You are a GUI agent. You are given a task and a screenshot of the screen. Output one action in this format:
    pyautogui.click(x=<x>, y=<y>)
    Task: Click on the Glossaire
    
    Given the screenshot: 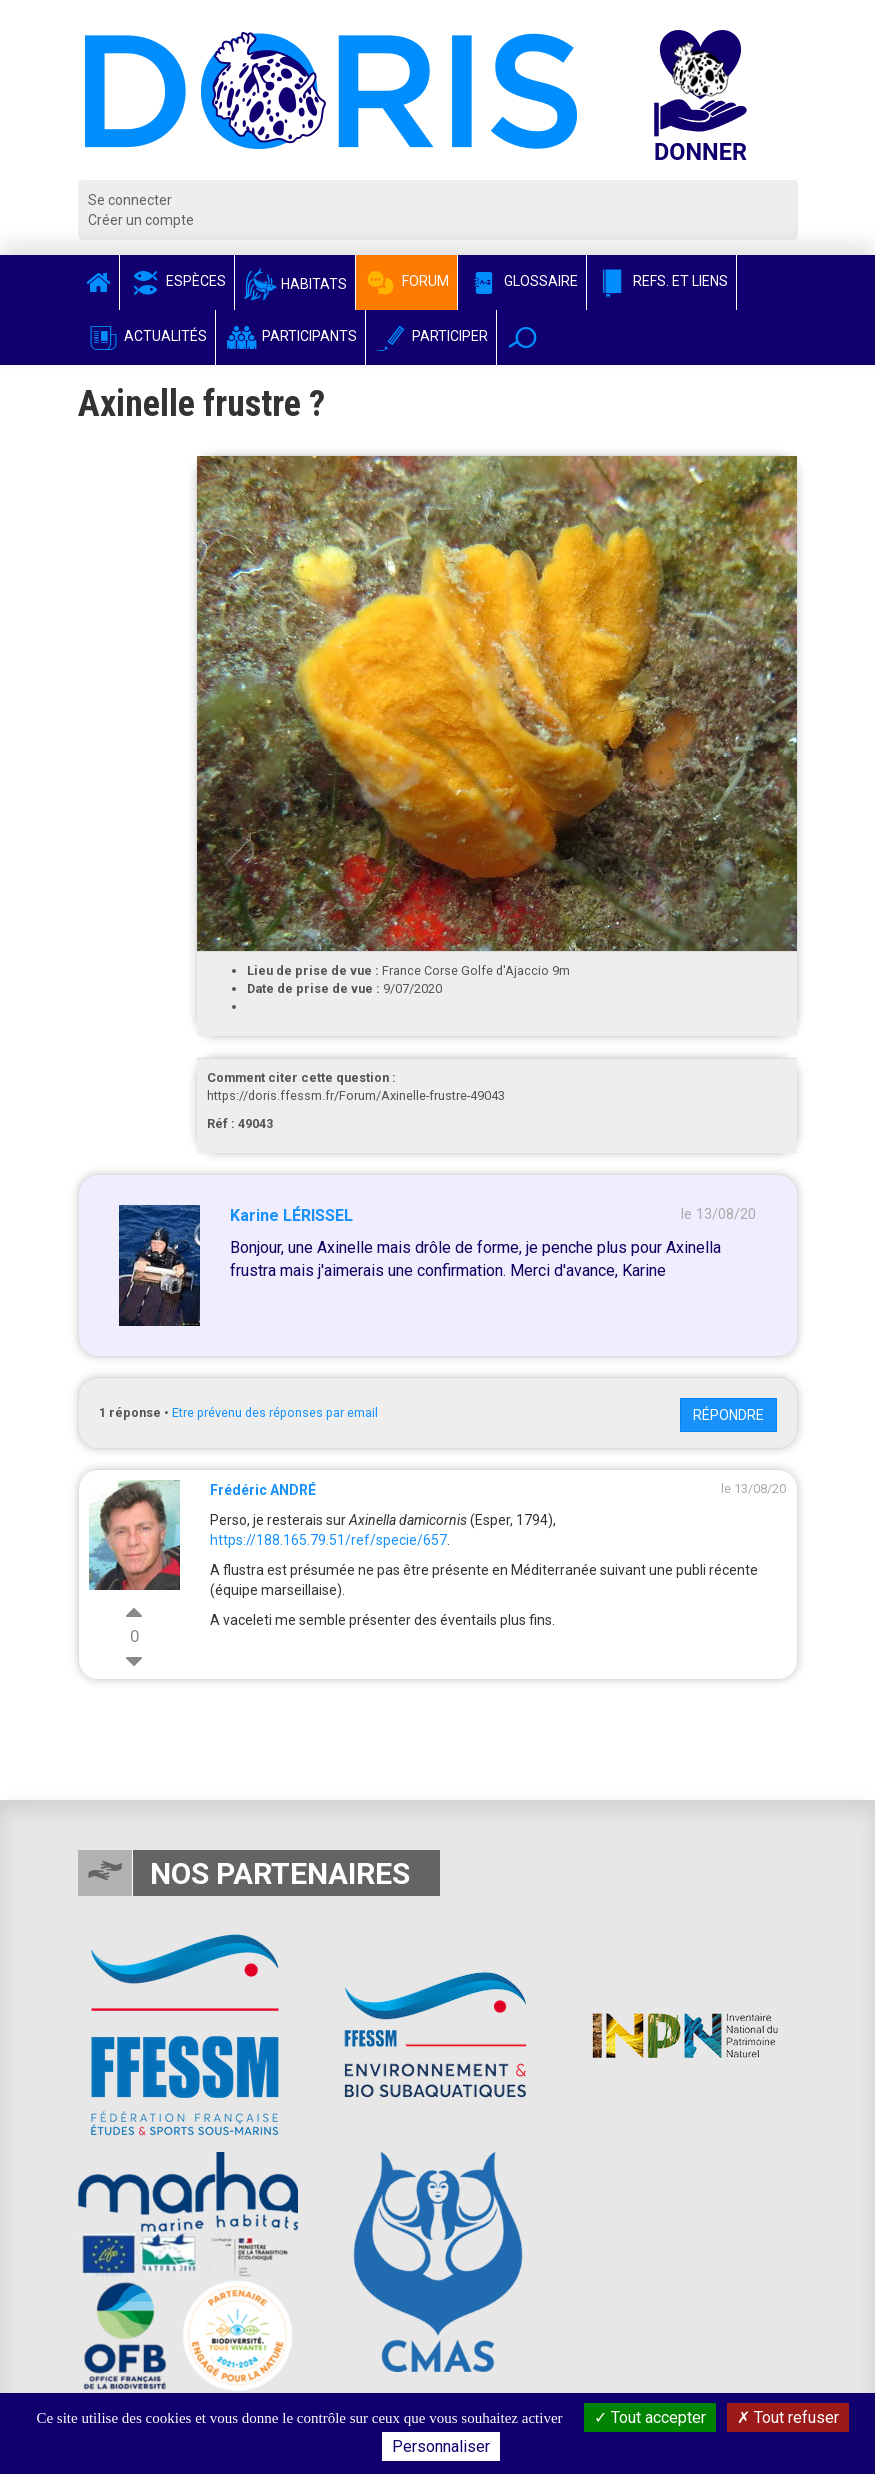 What is the action you would take?
    pyautogui.click(x=522, y=281)
    